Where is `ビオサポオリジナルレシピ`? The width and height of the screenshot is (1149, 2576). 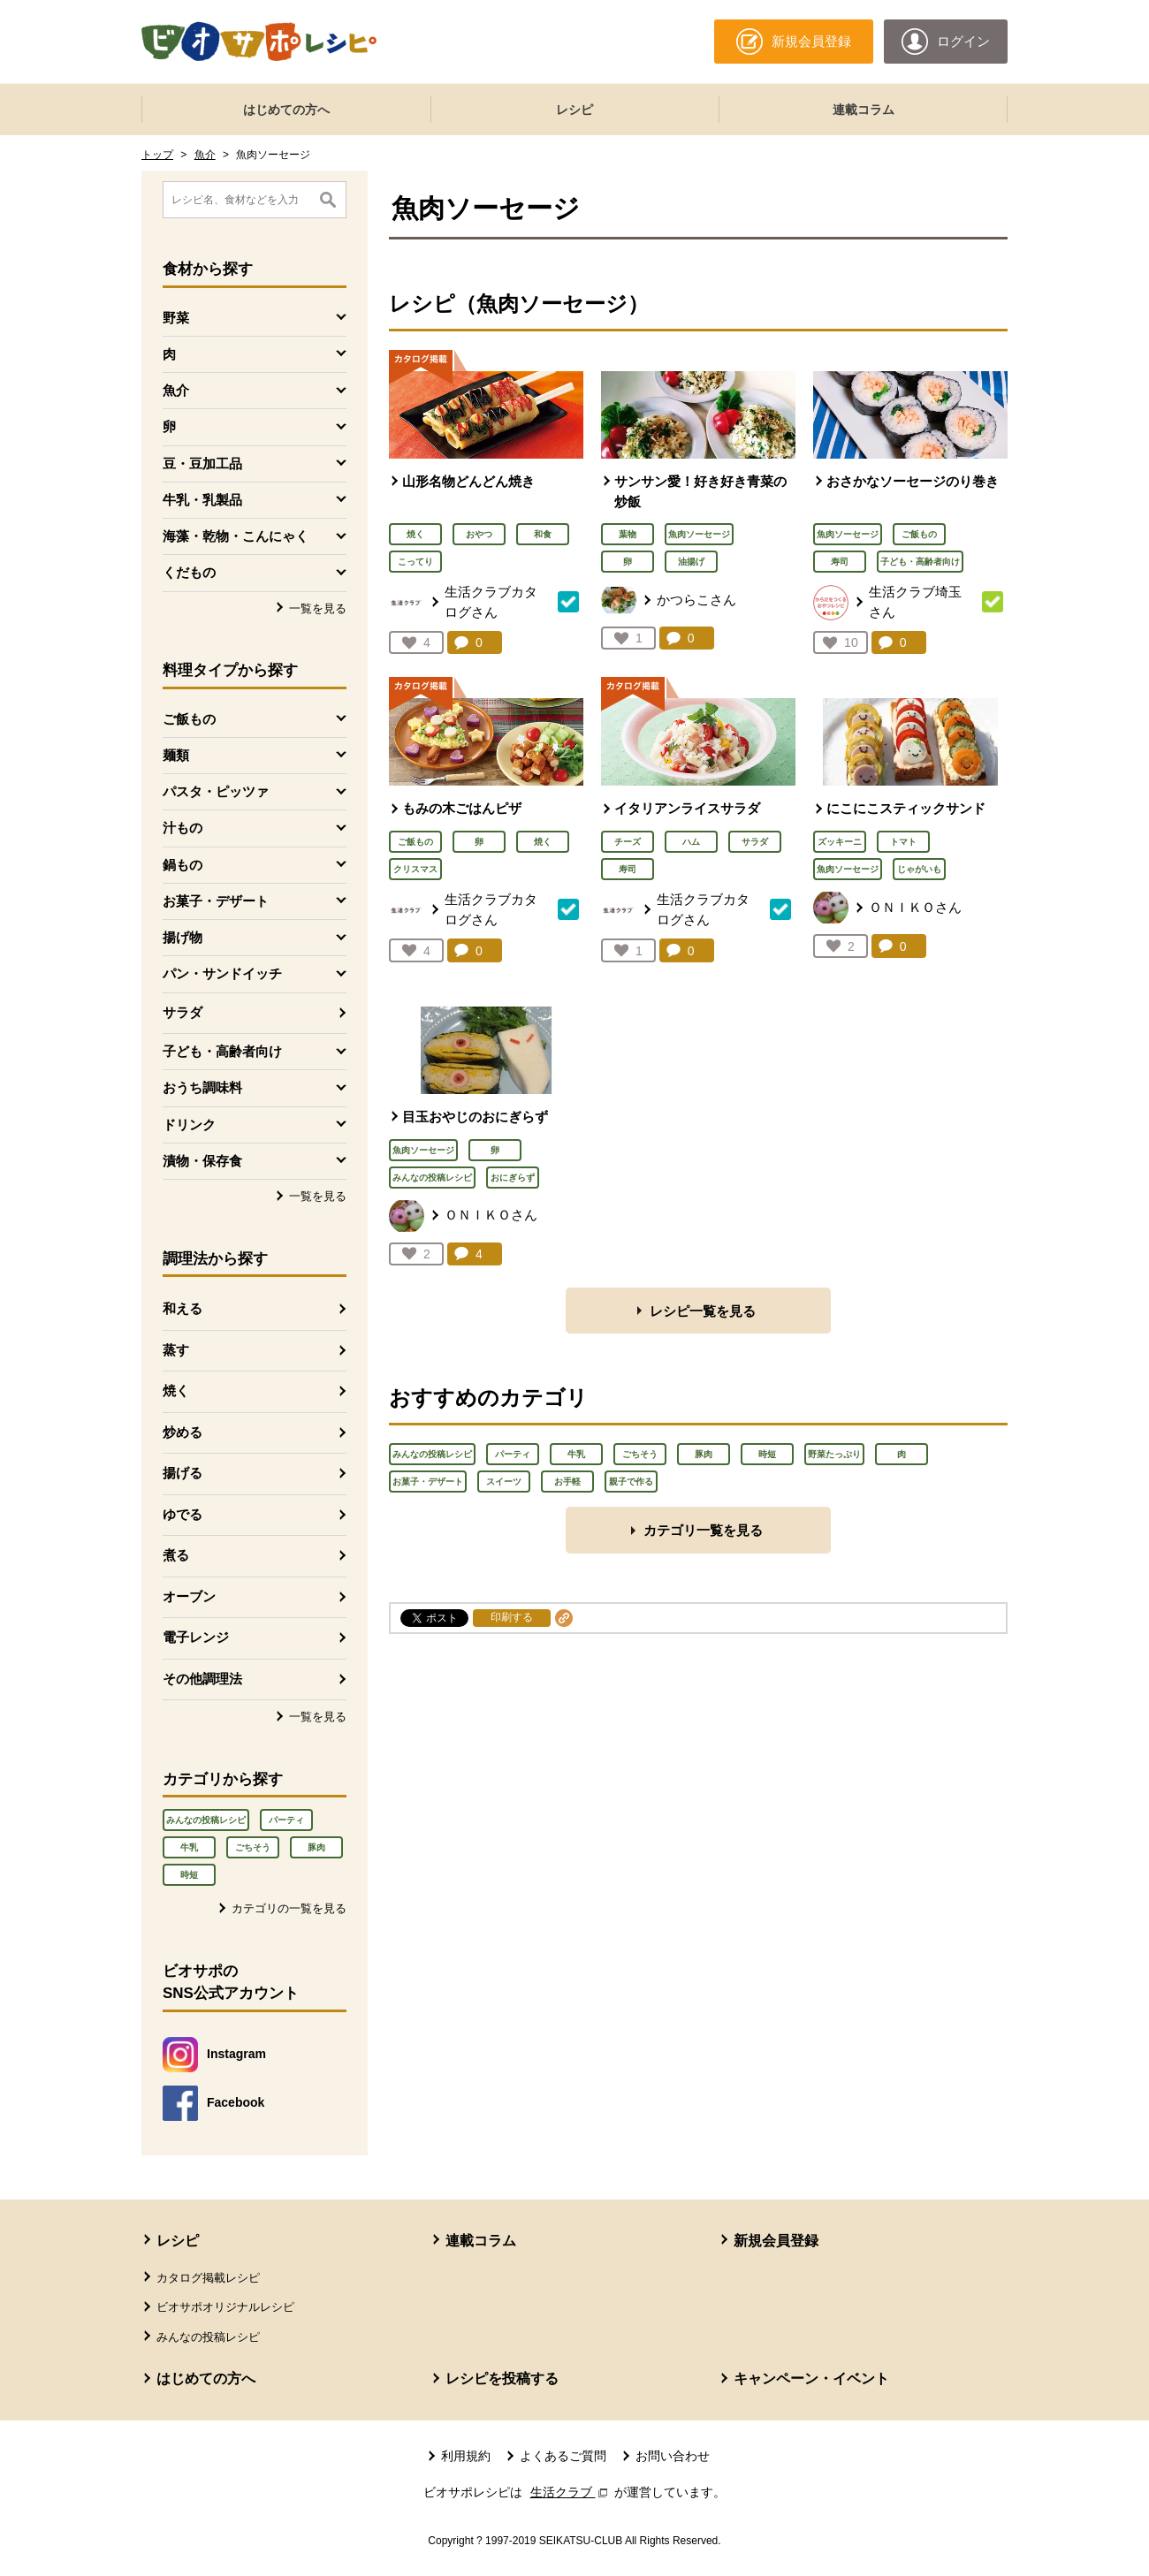
ビオサポオリジナルレシピ is located at coordinates (225, 2307).